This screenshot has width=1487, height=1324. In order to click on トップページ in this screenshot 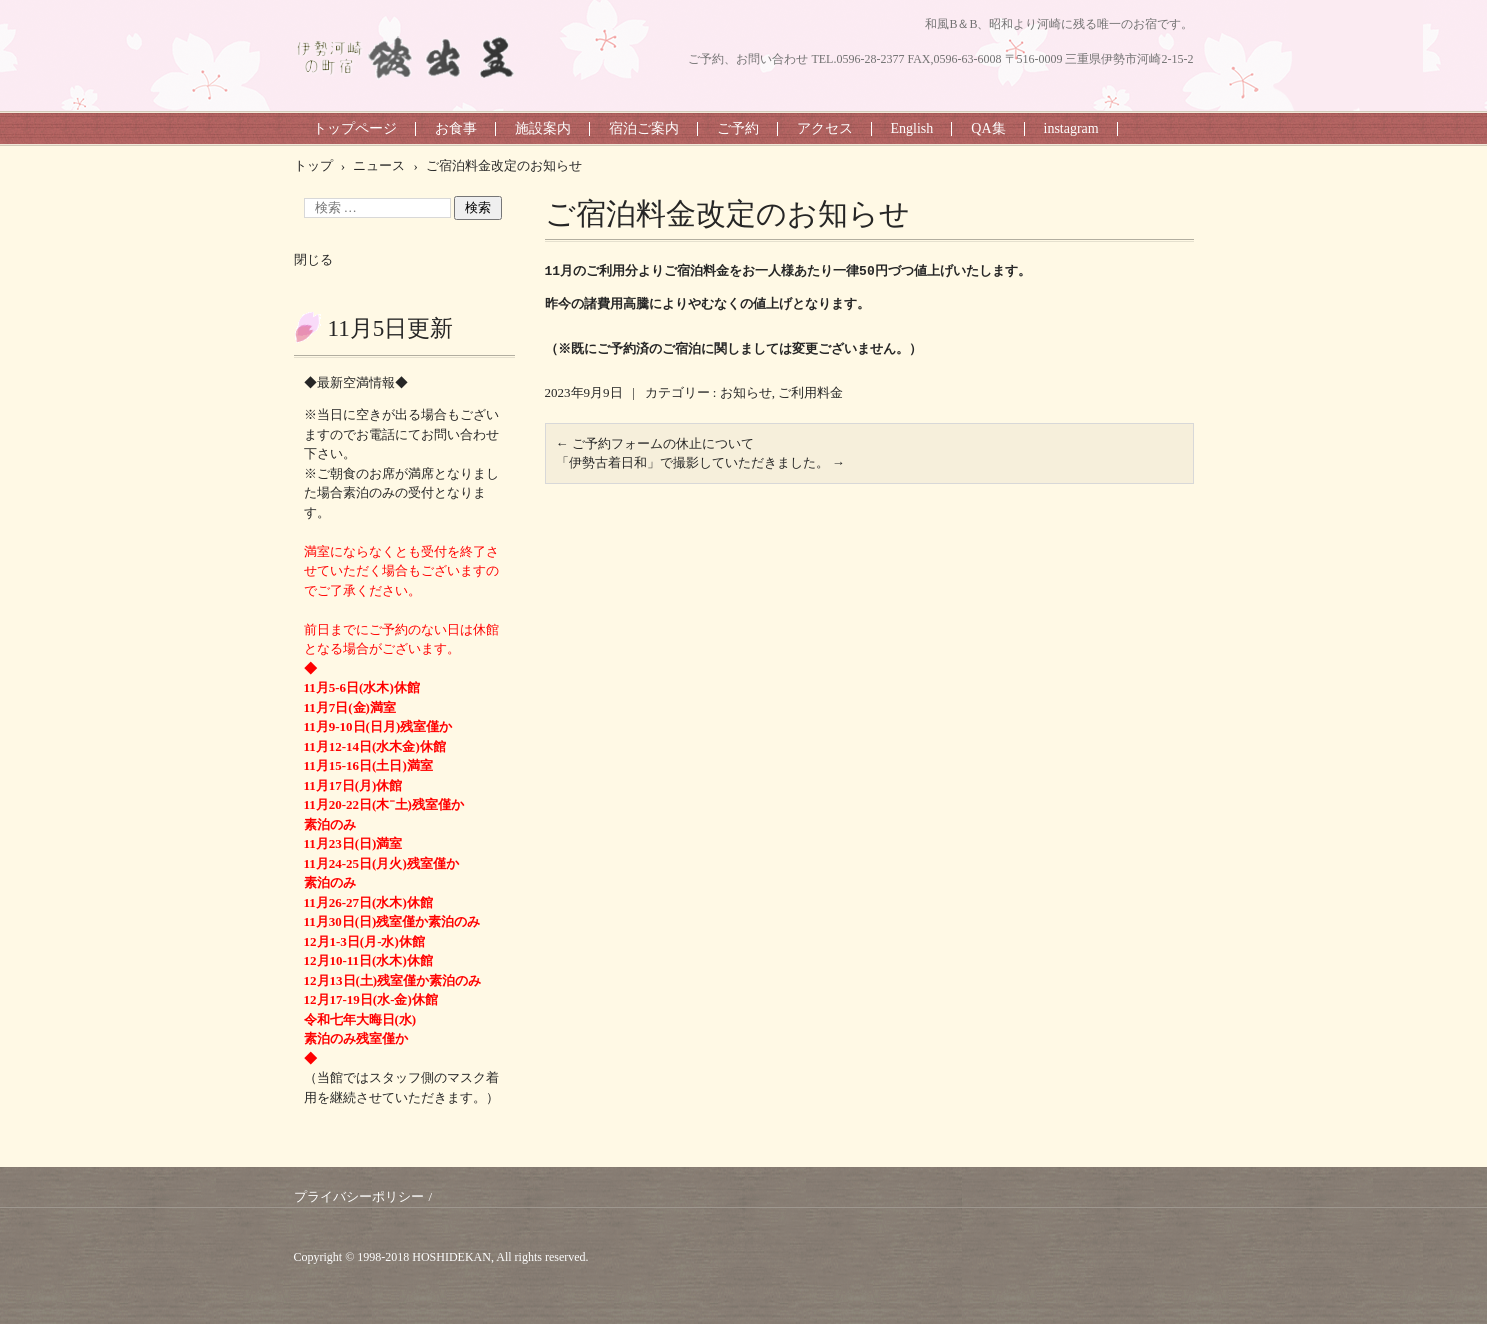, I will do `click(355, 128)`.